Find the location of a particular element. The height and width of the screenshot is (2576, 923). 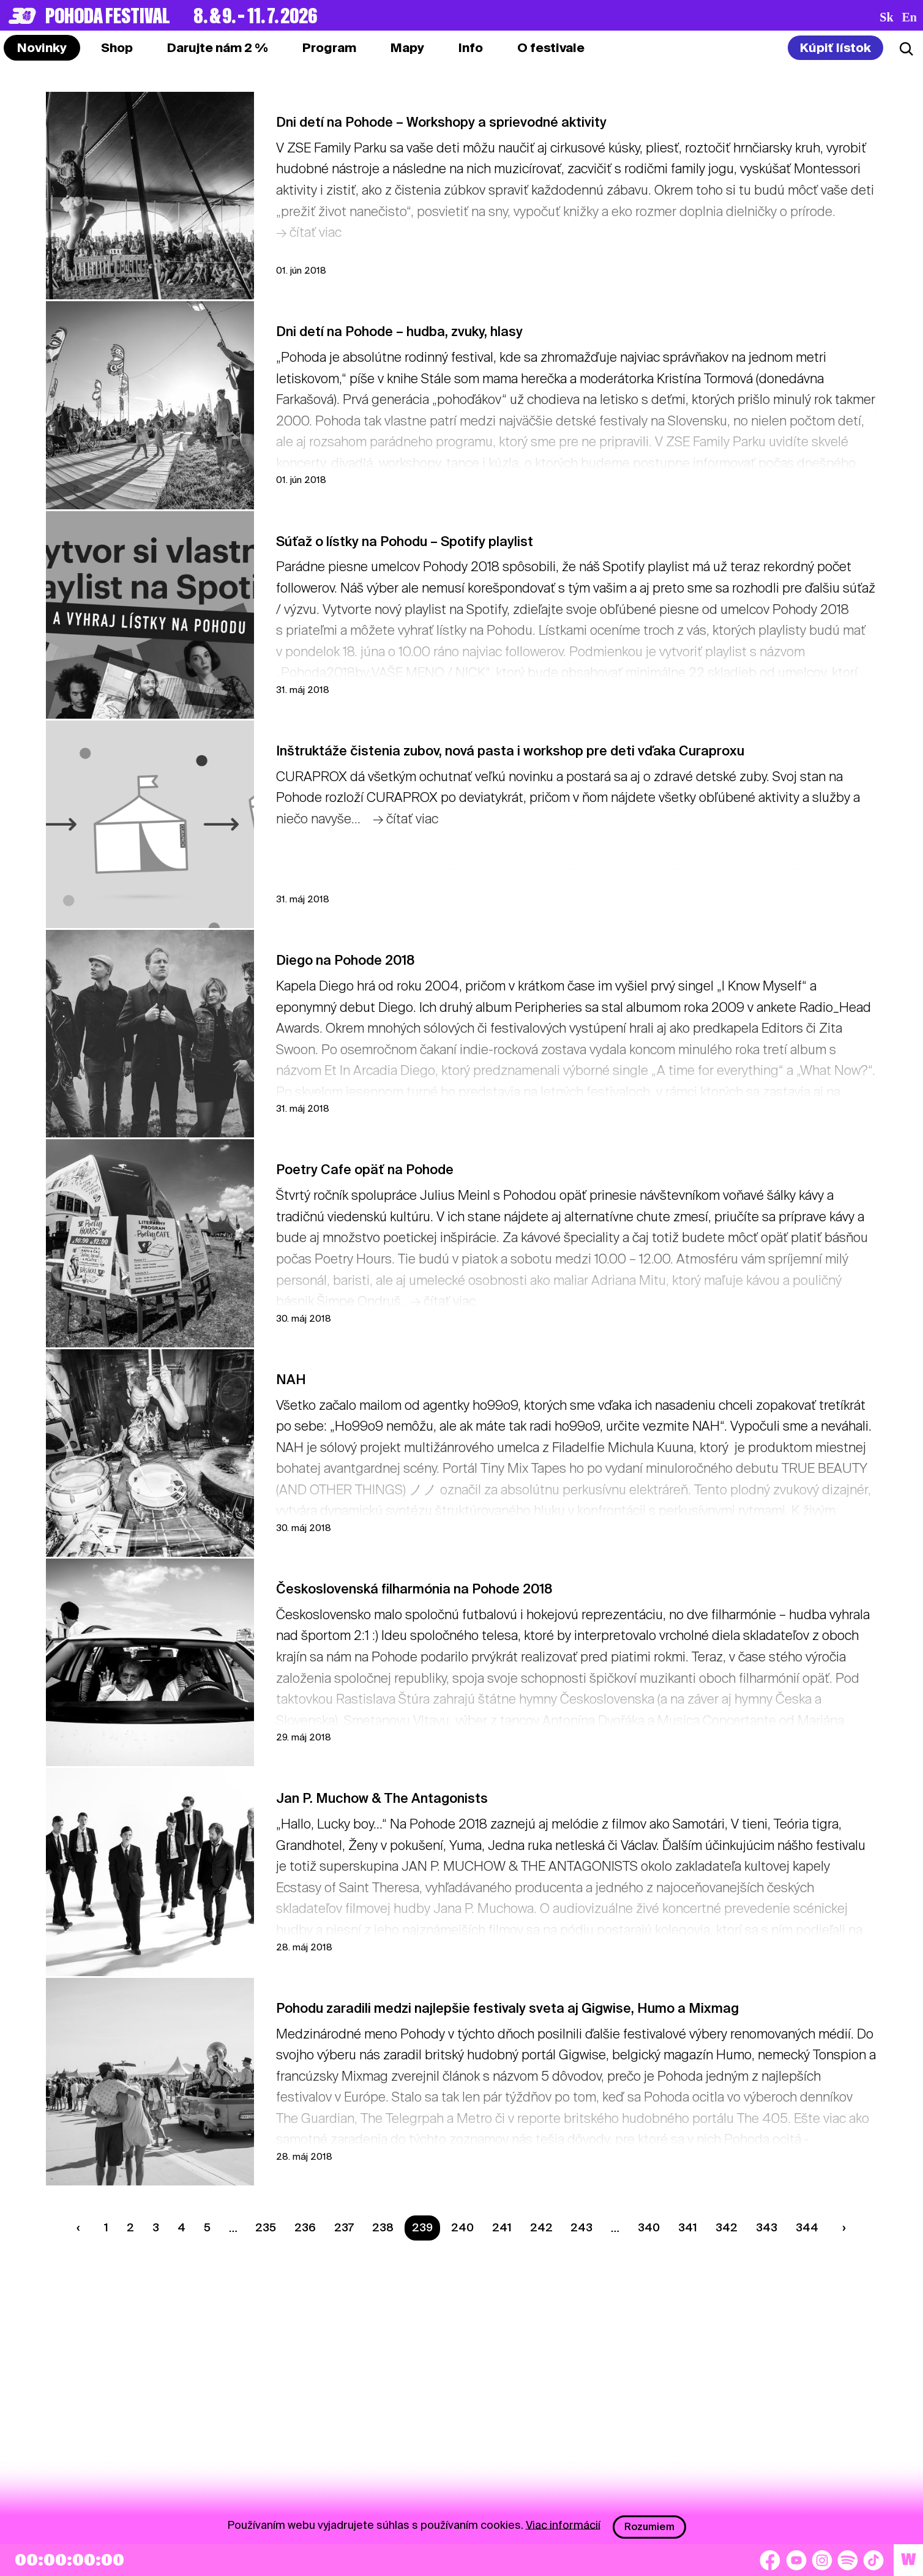

[TikTok] is located at coordinates (873, 2560).